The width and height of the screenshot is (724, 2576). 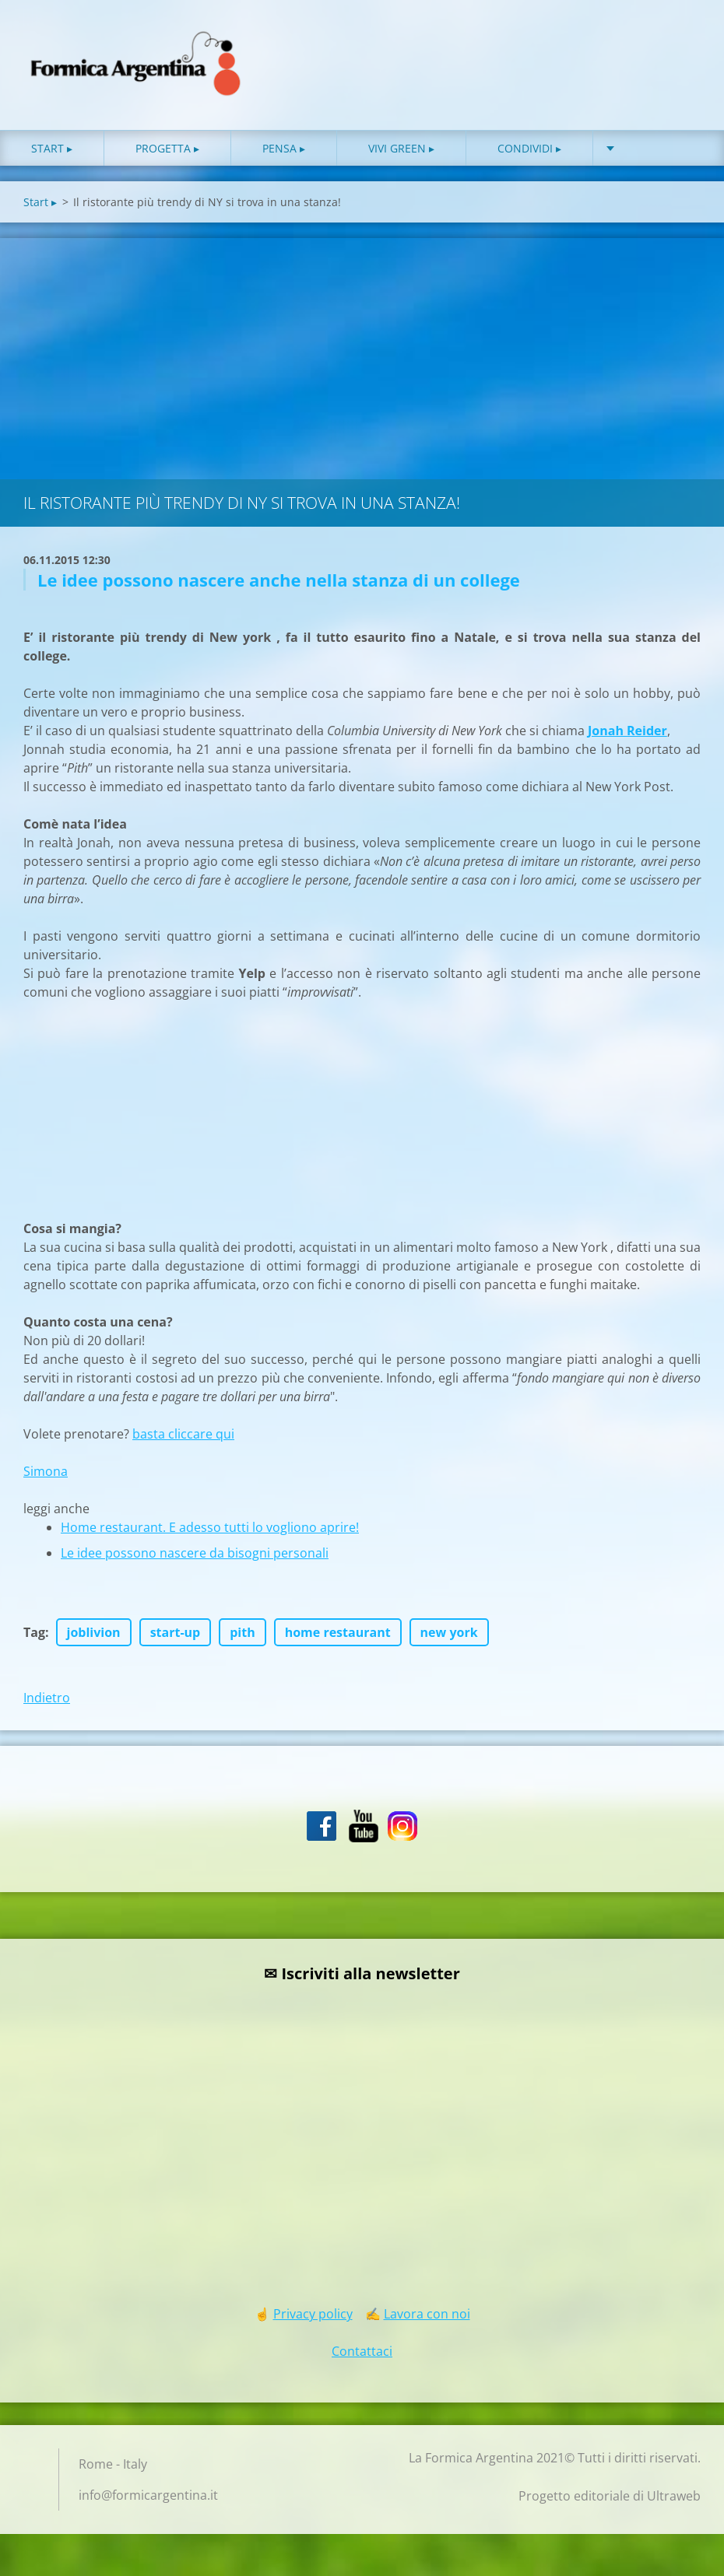 I want to click on Indietro, so click(x=46, y=1704).